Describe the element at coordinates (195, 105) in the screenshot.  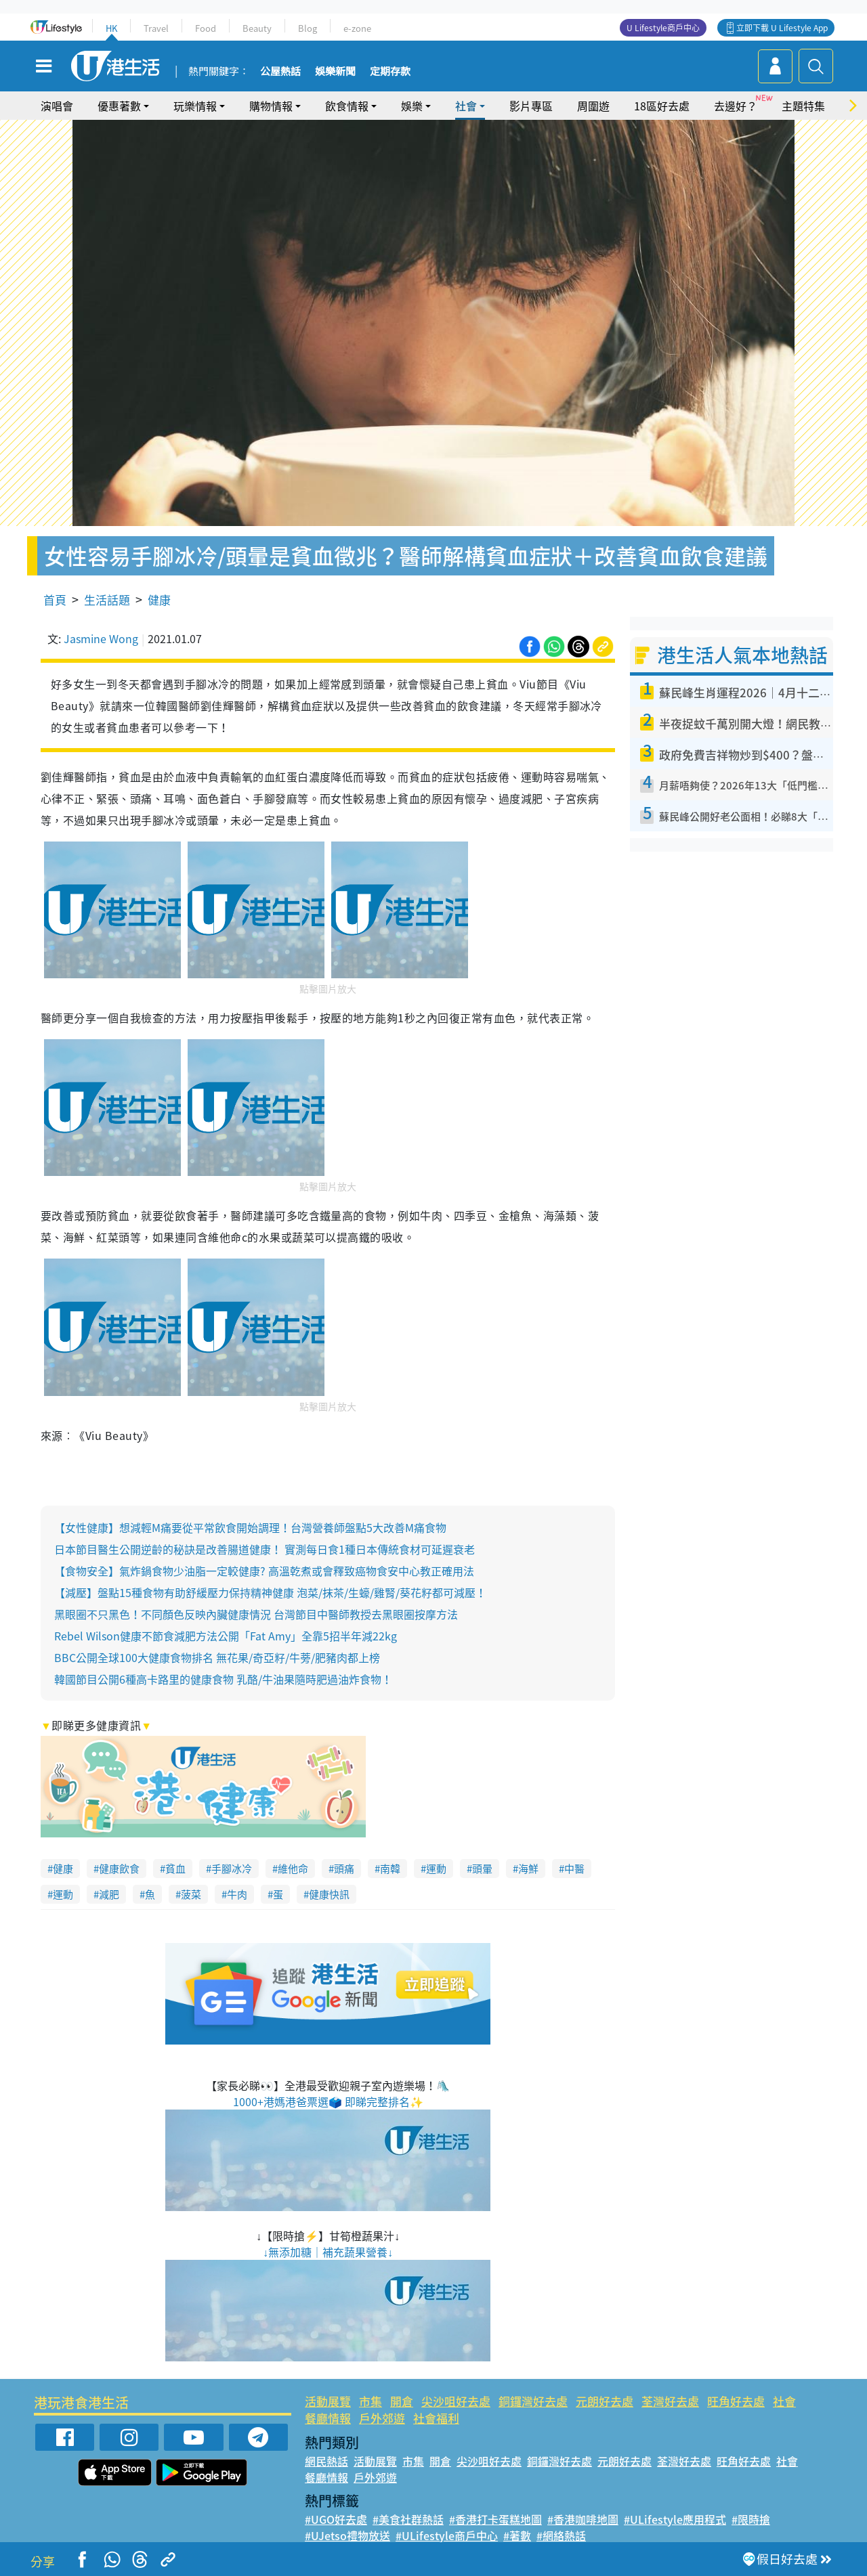
I see `玩樂情報` at that location.